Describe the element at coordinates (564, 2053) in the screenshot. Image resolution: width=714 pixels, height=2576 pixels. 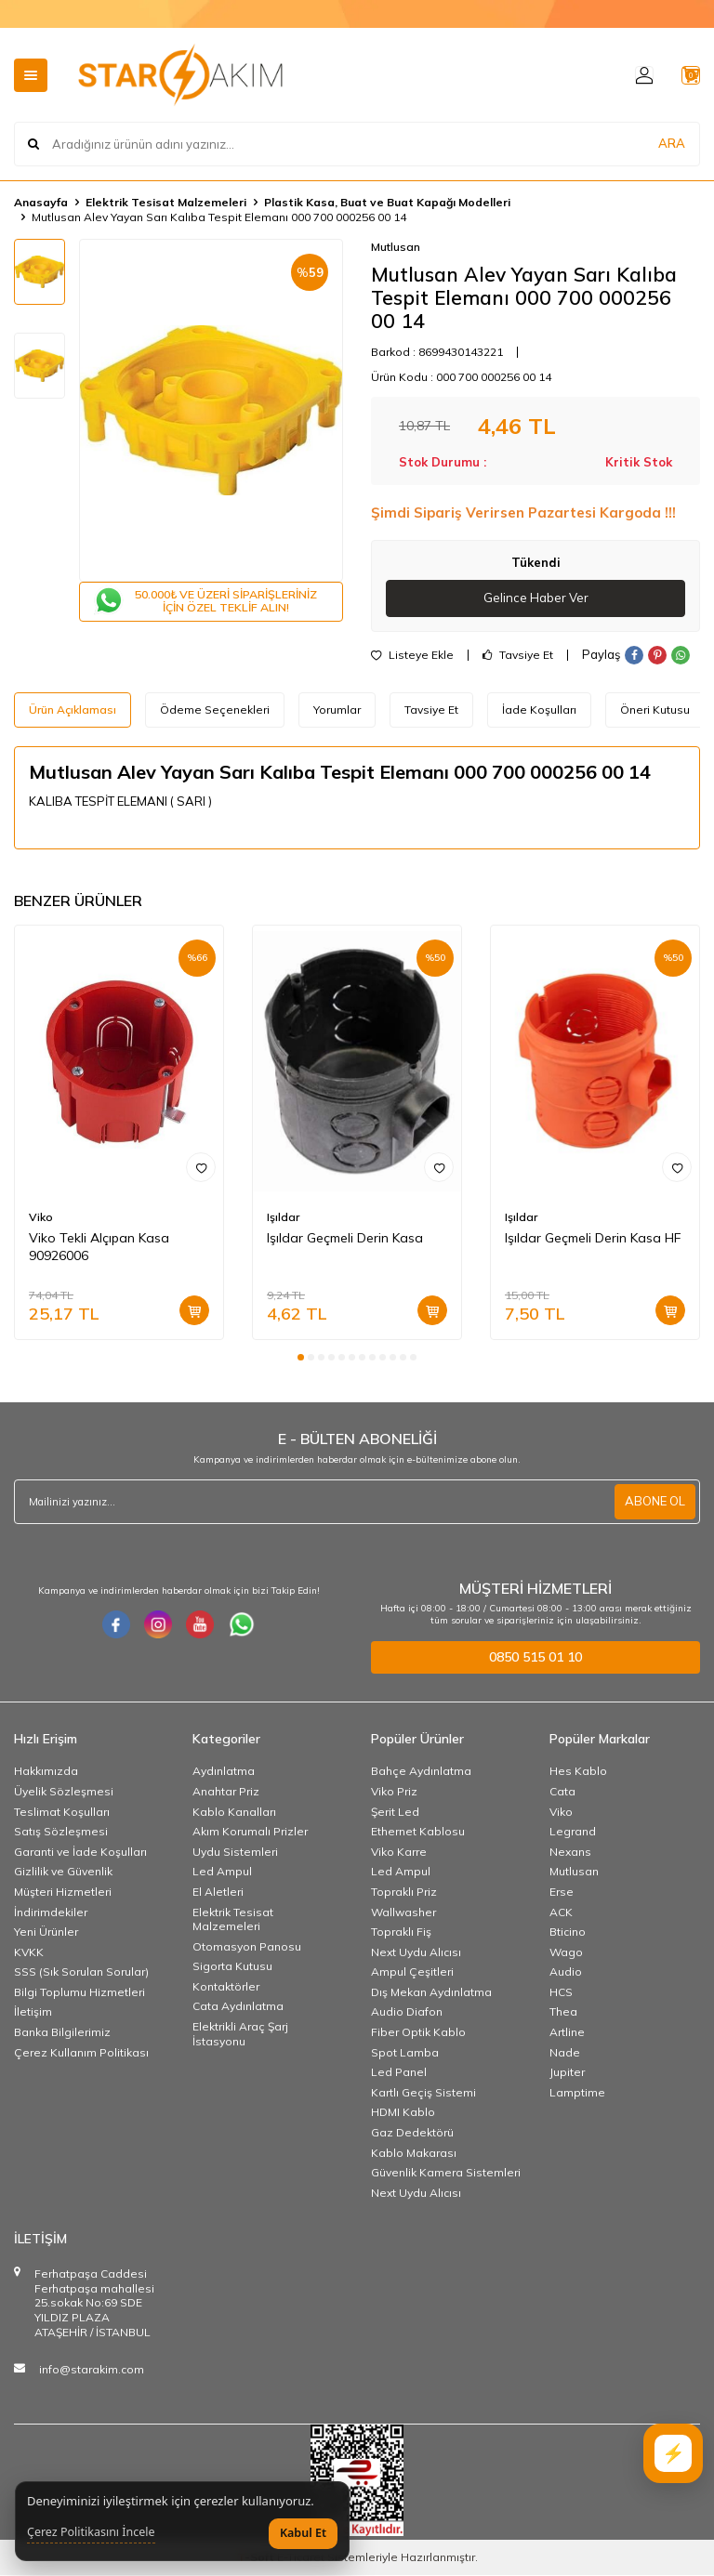
I see `Nade` at that location.